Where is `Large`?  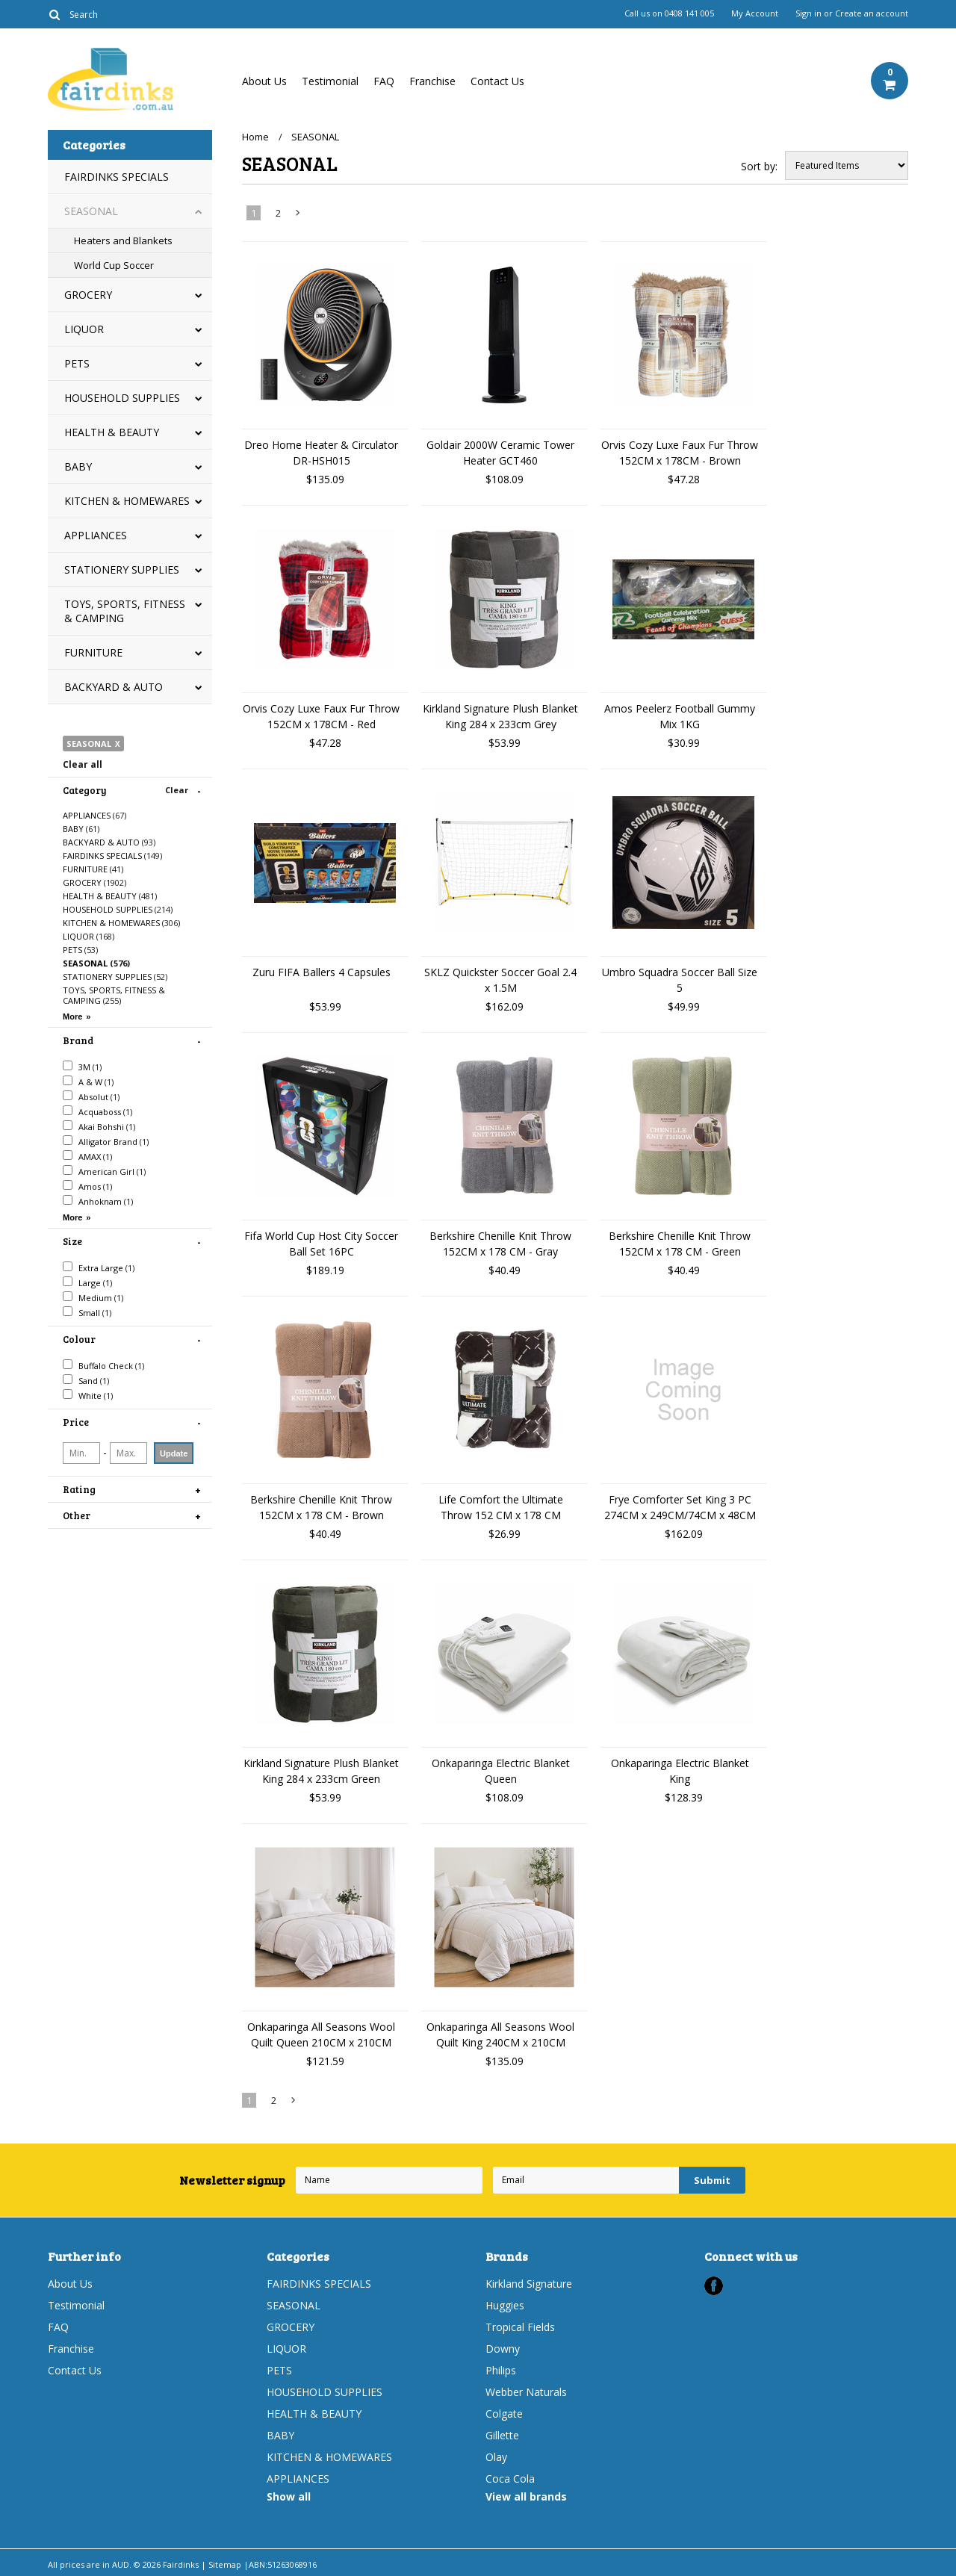
Large is located at coordinates (87, 1282).